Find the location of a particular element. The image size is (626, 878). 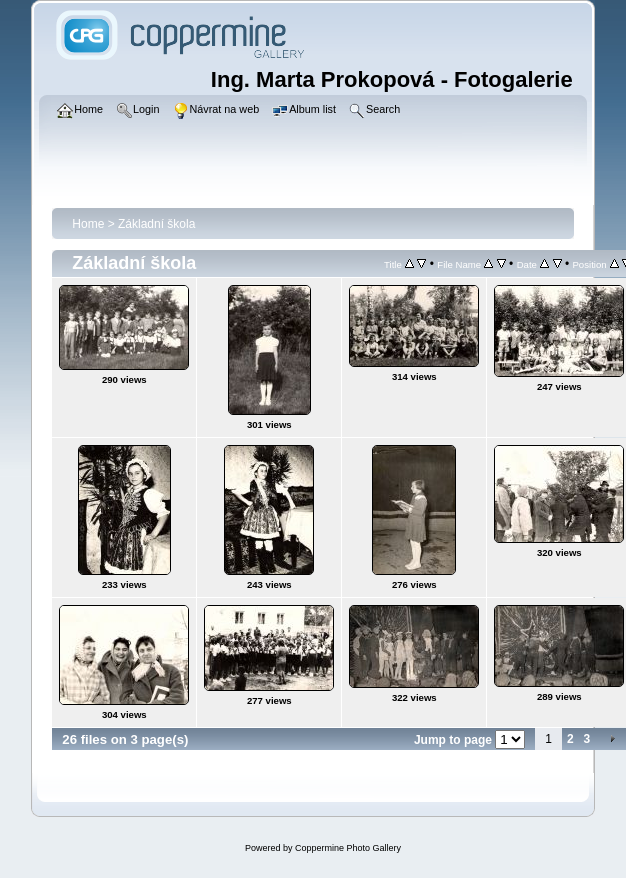

Home is located at coordinates (88, 224).